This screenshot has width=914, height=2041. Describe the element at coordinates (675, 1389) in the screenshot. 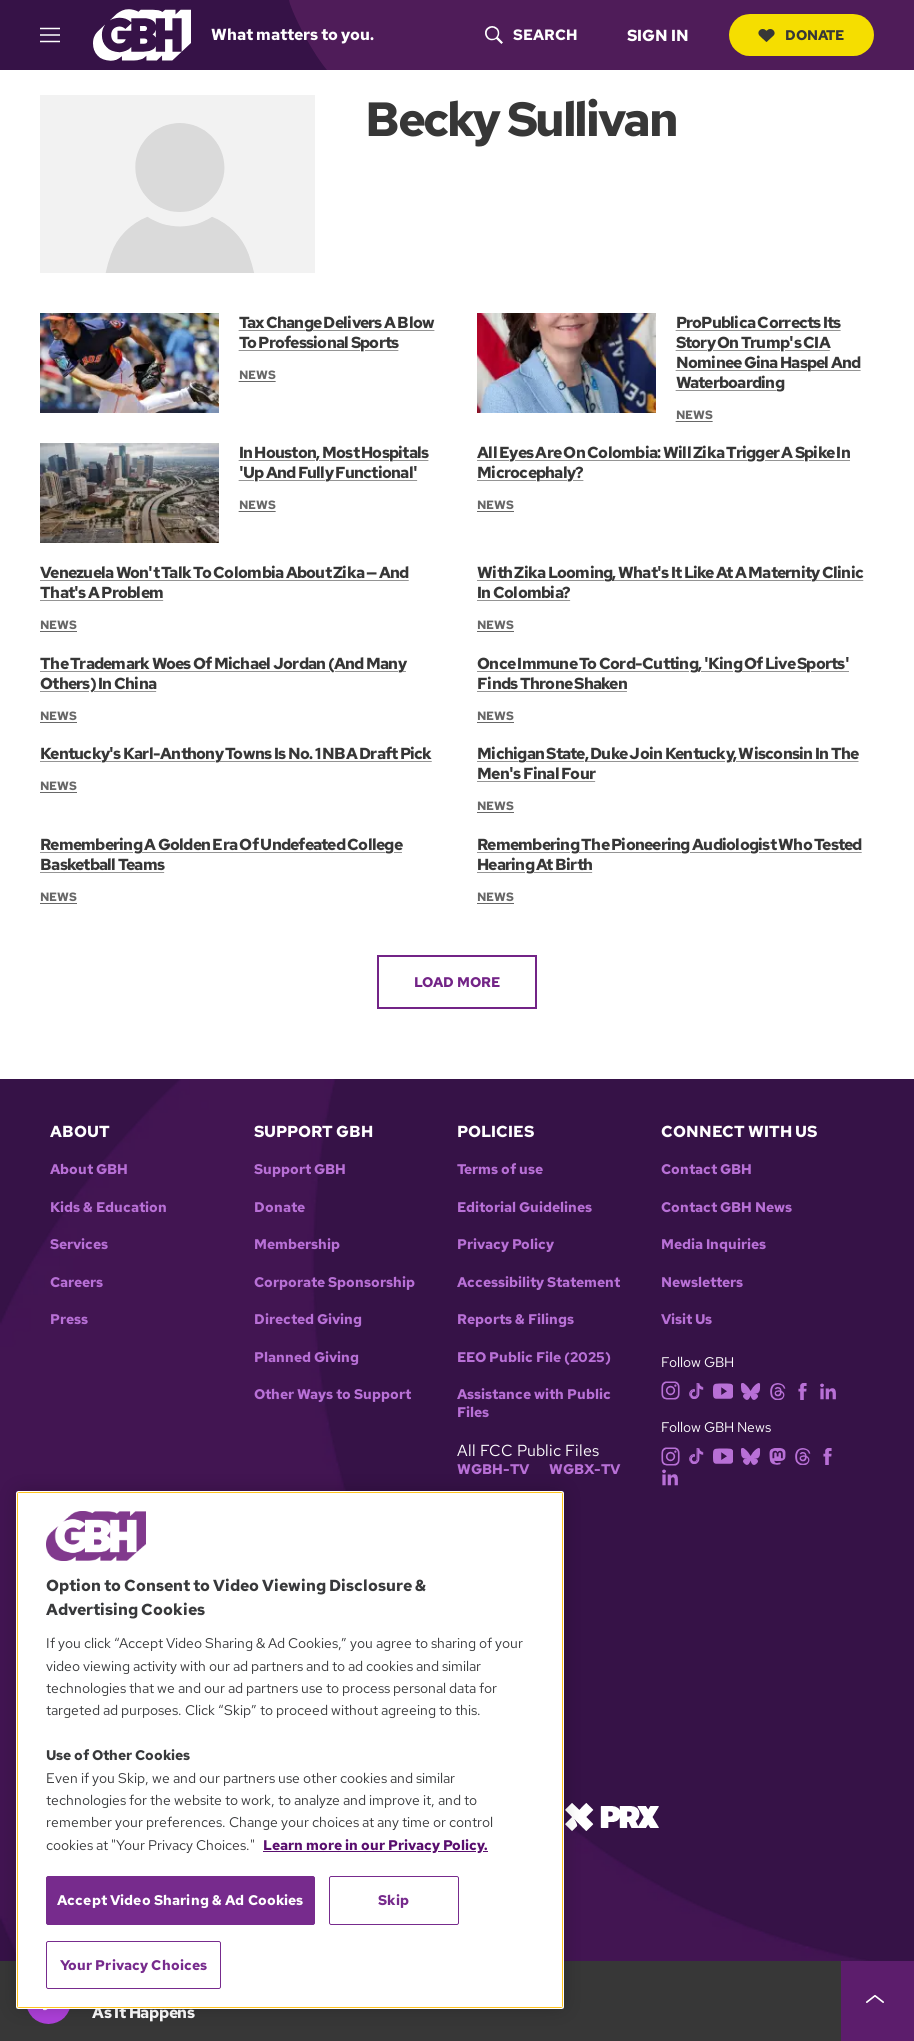

I see `[instagram]` at that location.